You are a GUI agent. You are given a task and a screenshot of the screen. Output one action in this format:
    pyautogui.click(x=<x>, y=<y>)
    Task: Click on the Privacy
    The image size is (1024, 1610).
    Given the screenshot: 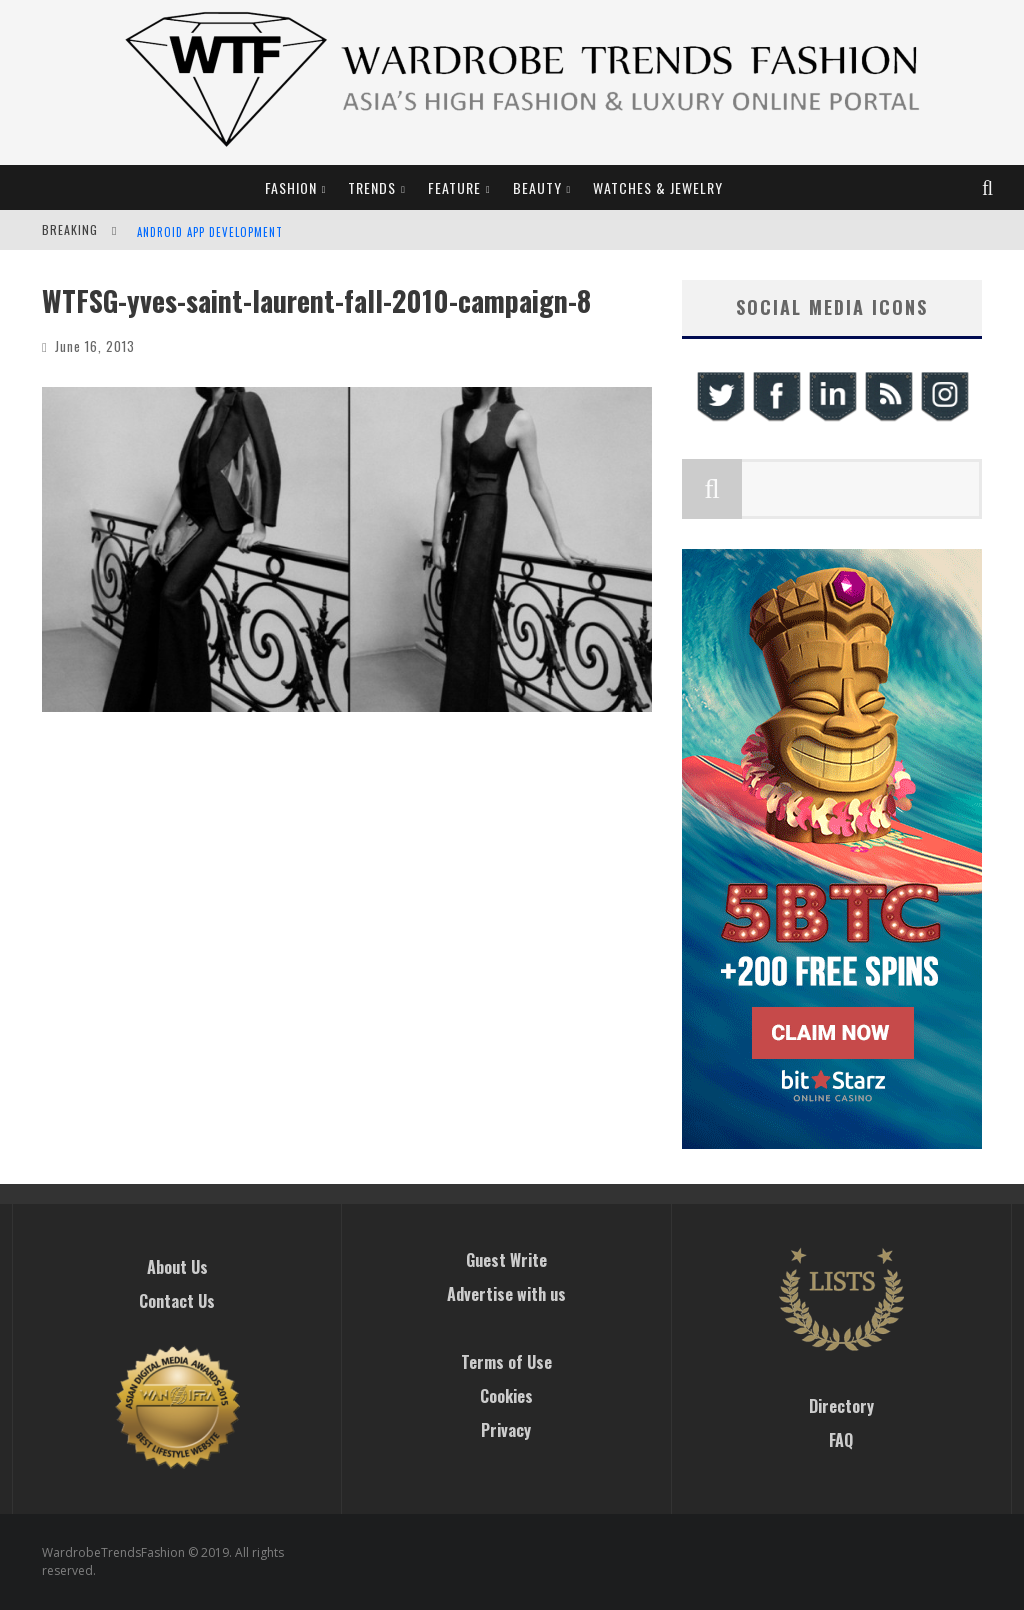 What is the action you would take?
    pyautogui.click(x=506, y=1430)
    